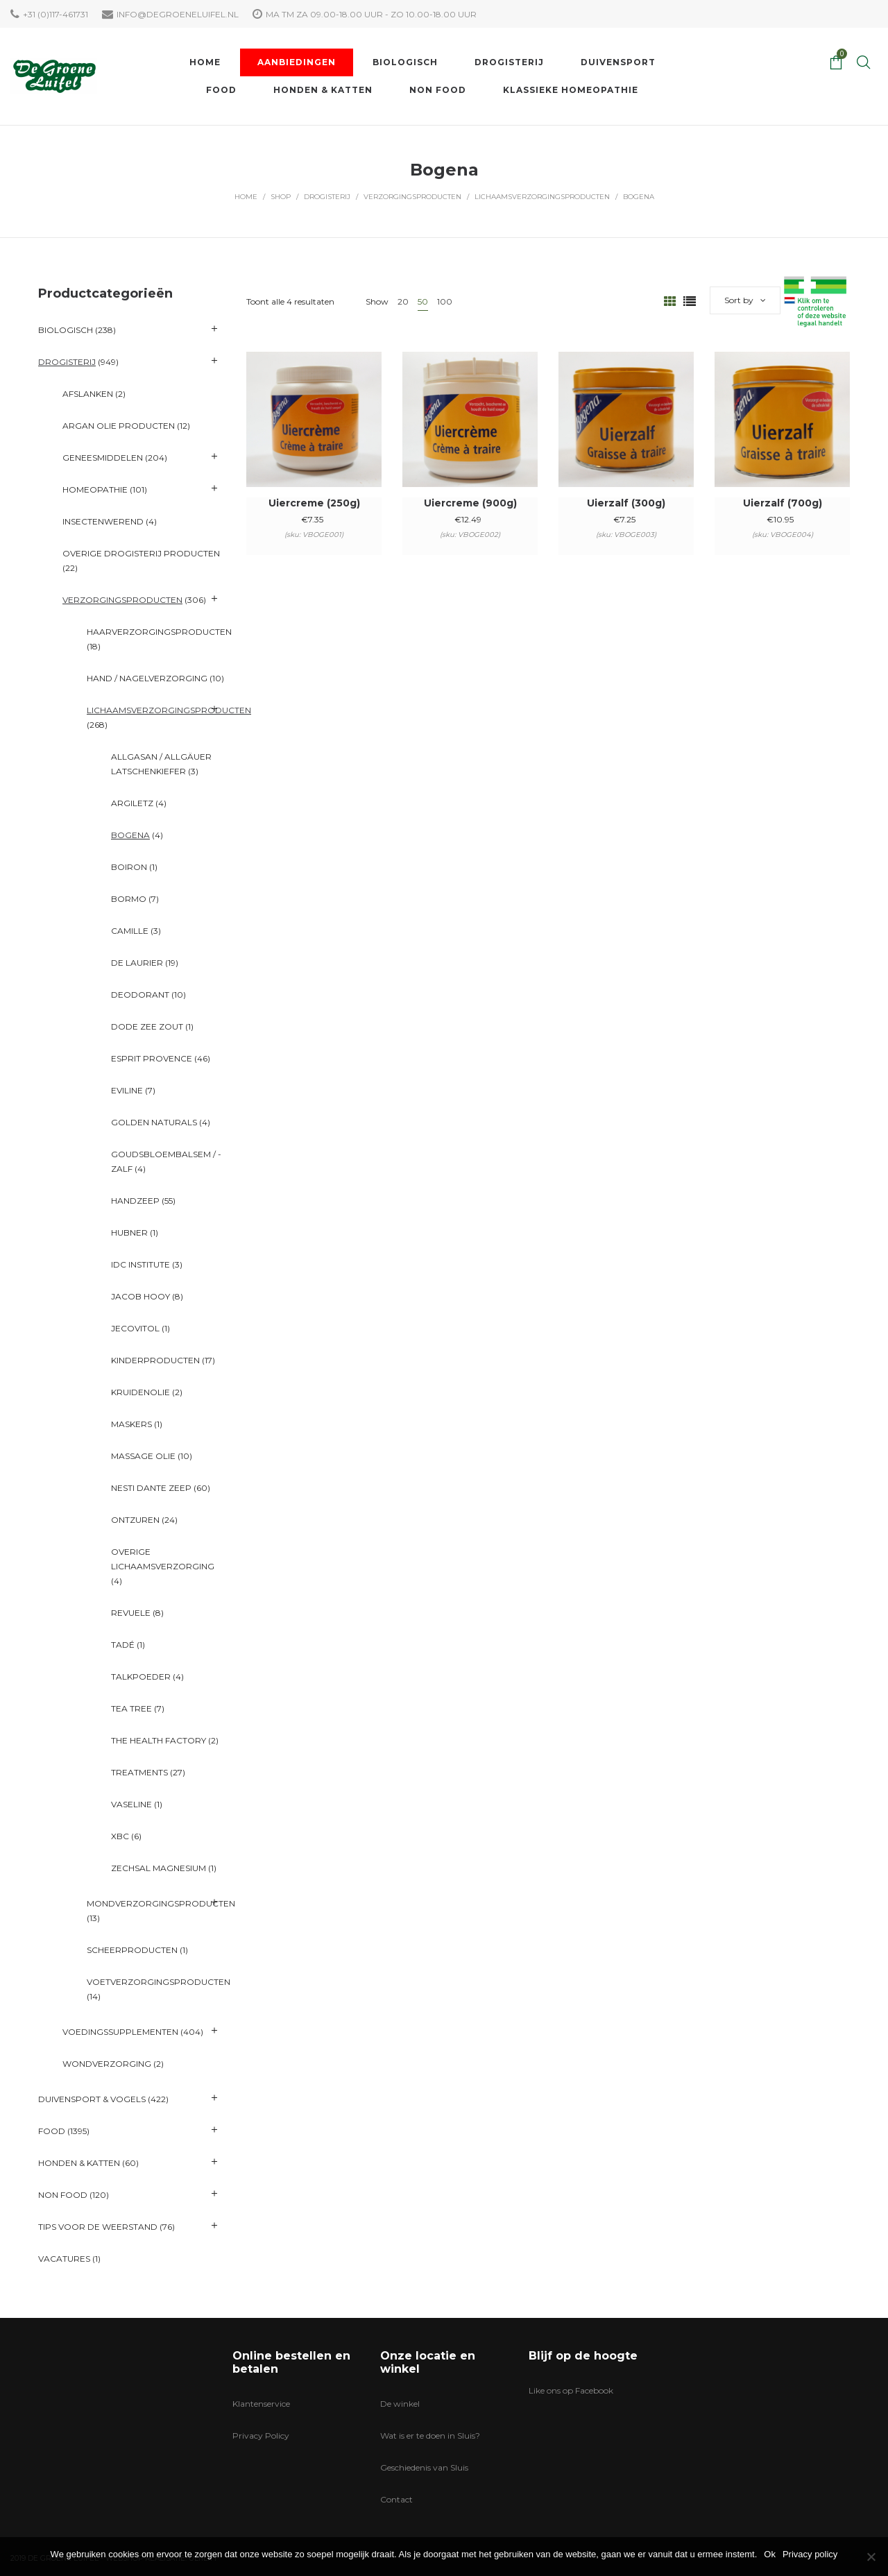 This screenshot has width=888, height=2576. Describe the element at coordinates (154, 1122) in the screenshot. I see `Golden Naturals` at that location.